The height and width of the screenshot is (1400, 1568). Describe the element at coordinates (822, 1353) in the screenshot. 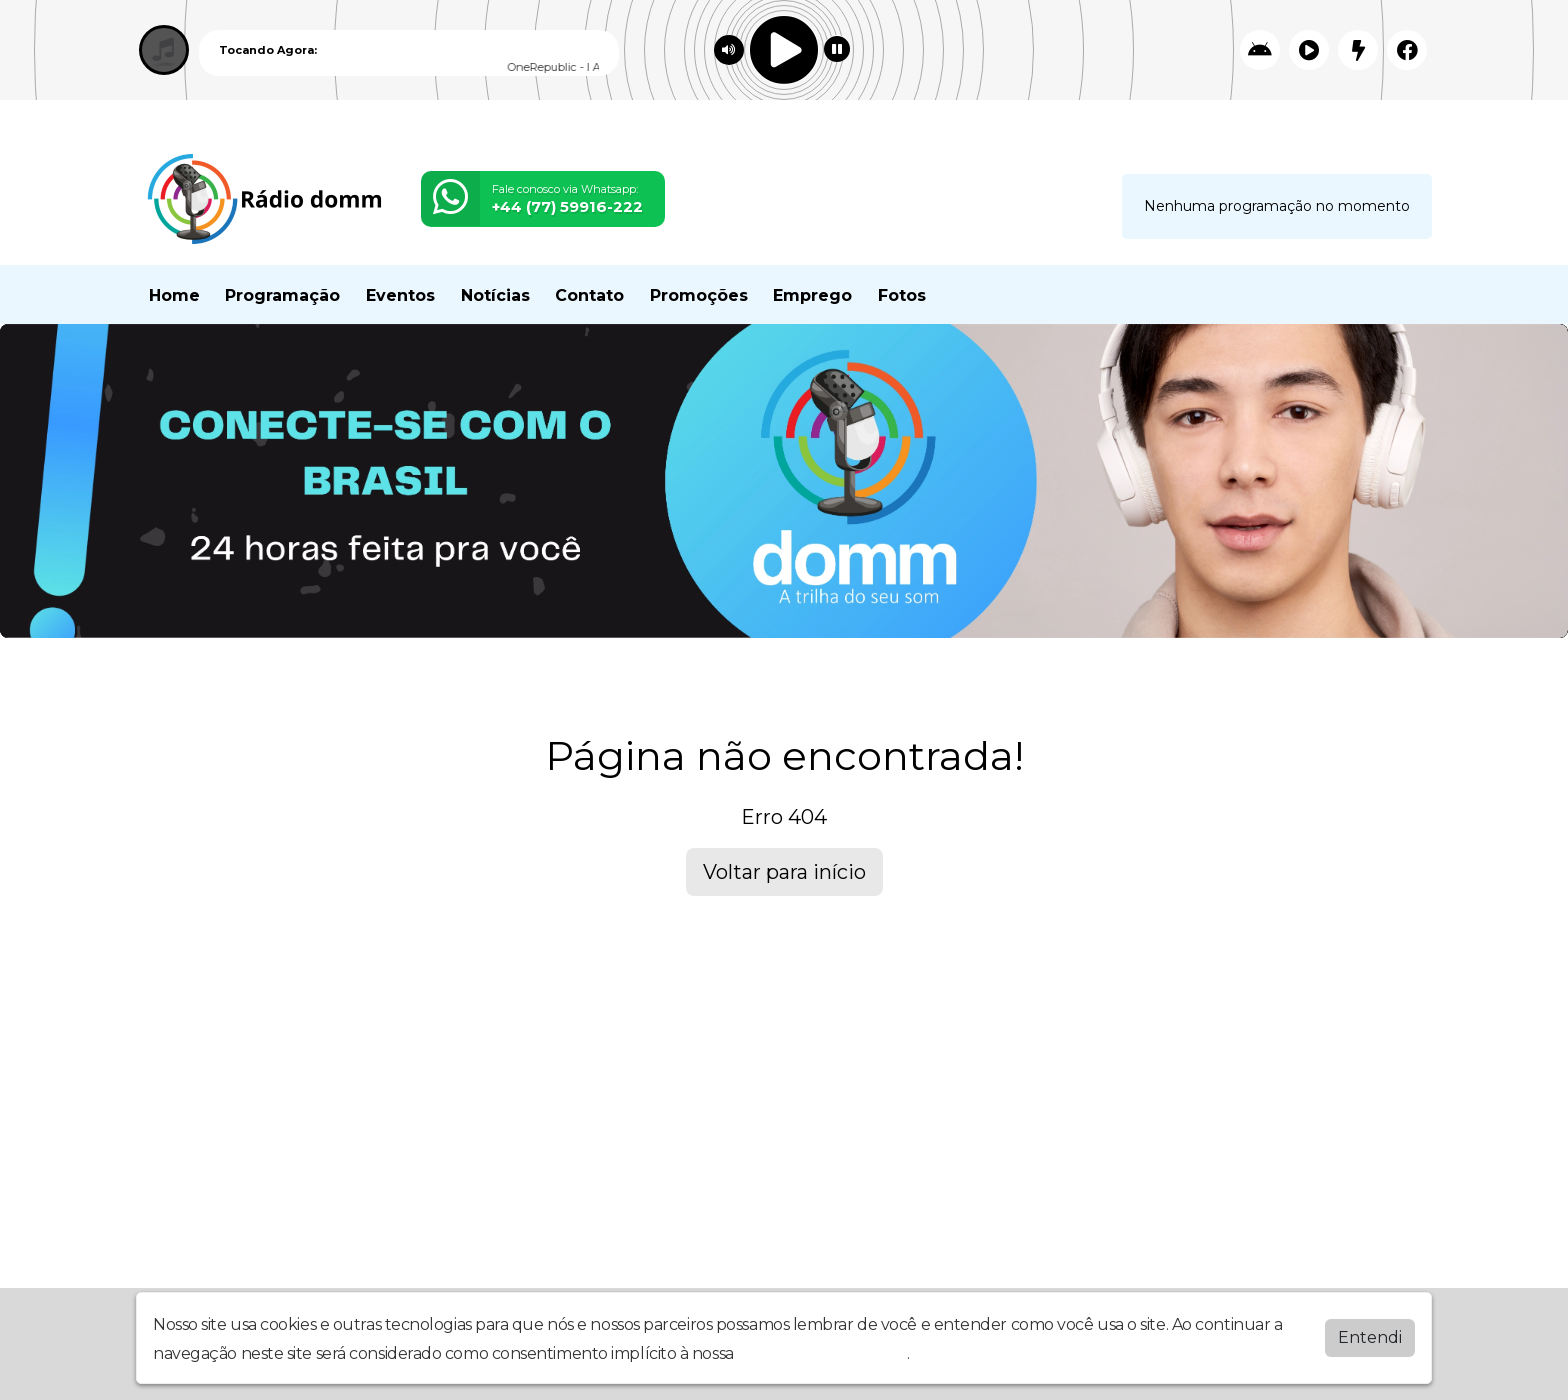

I see `política de privacidade` at that location.